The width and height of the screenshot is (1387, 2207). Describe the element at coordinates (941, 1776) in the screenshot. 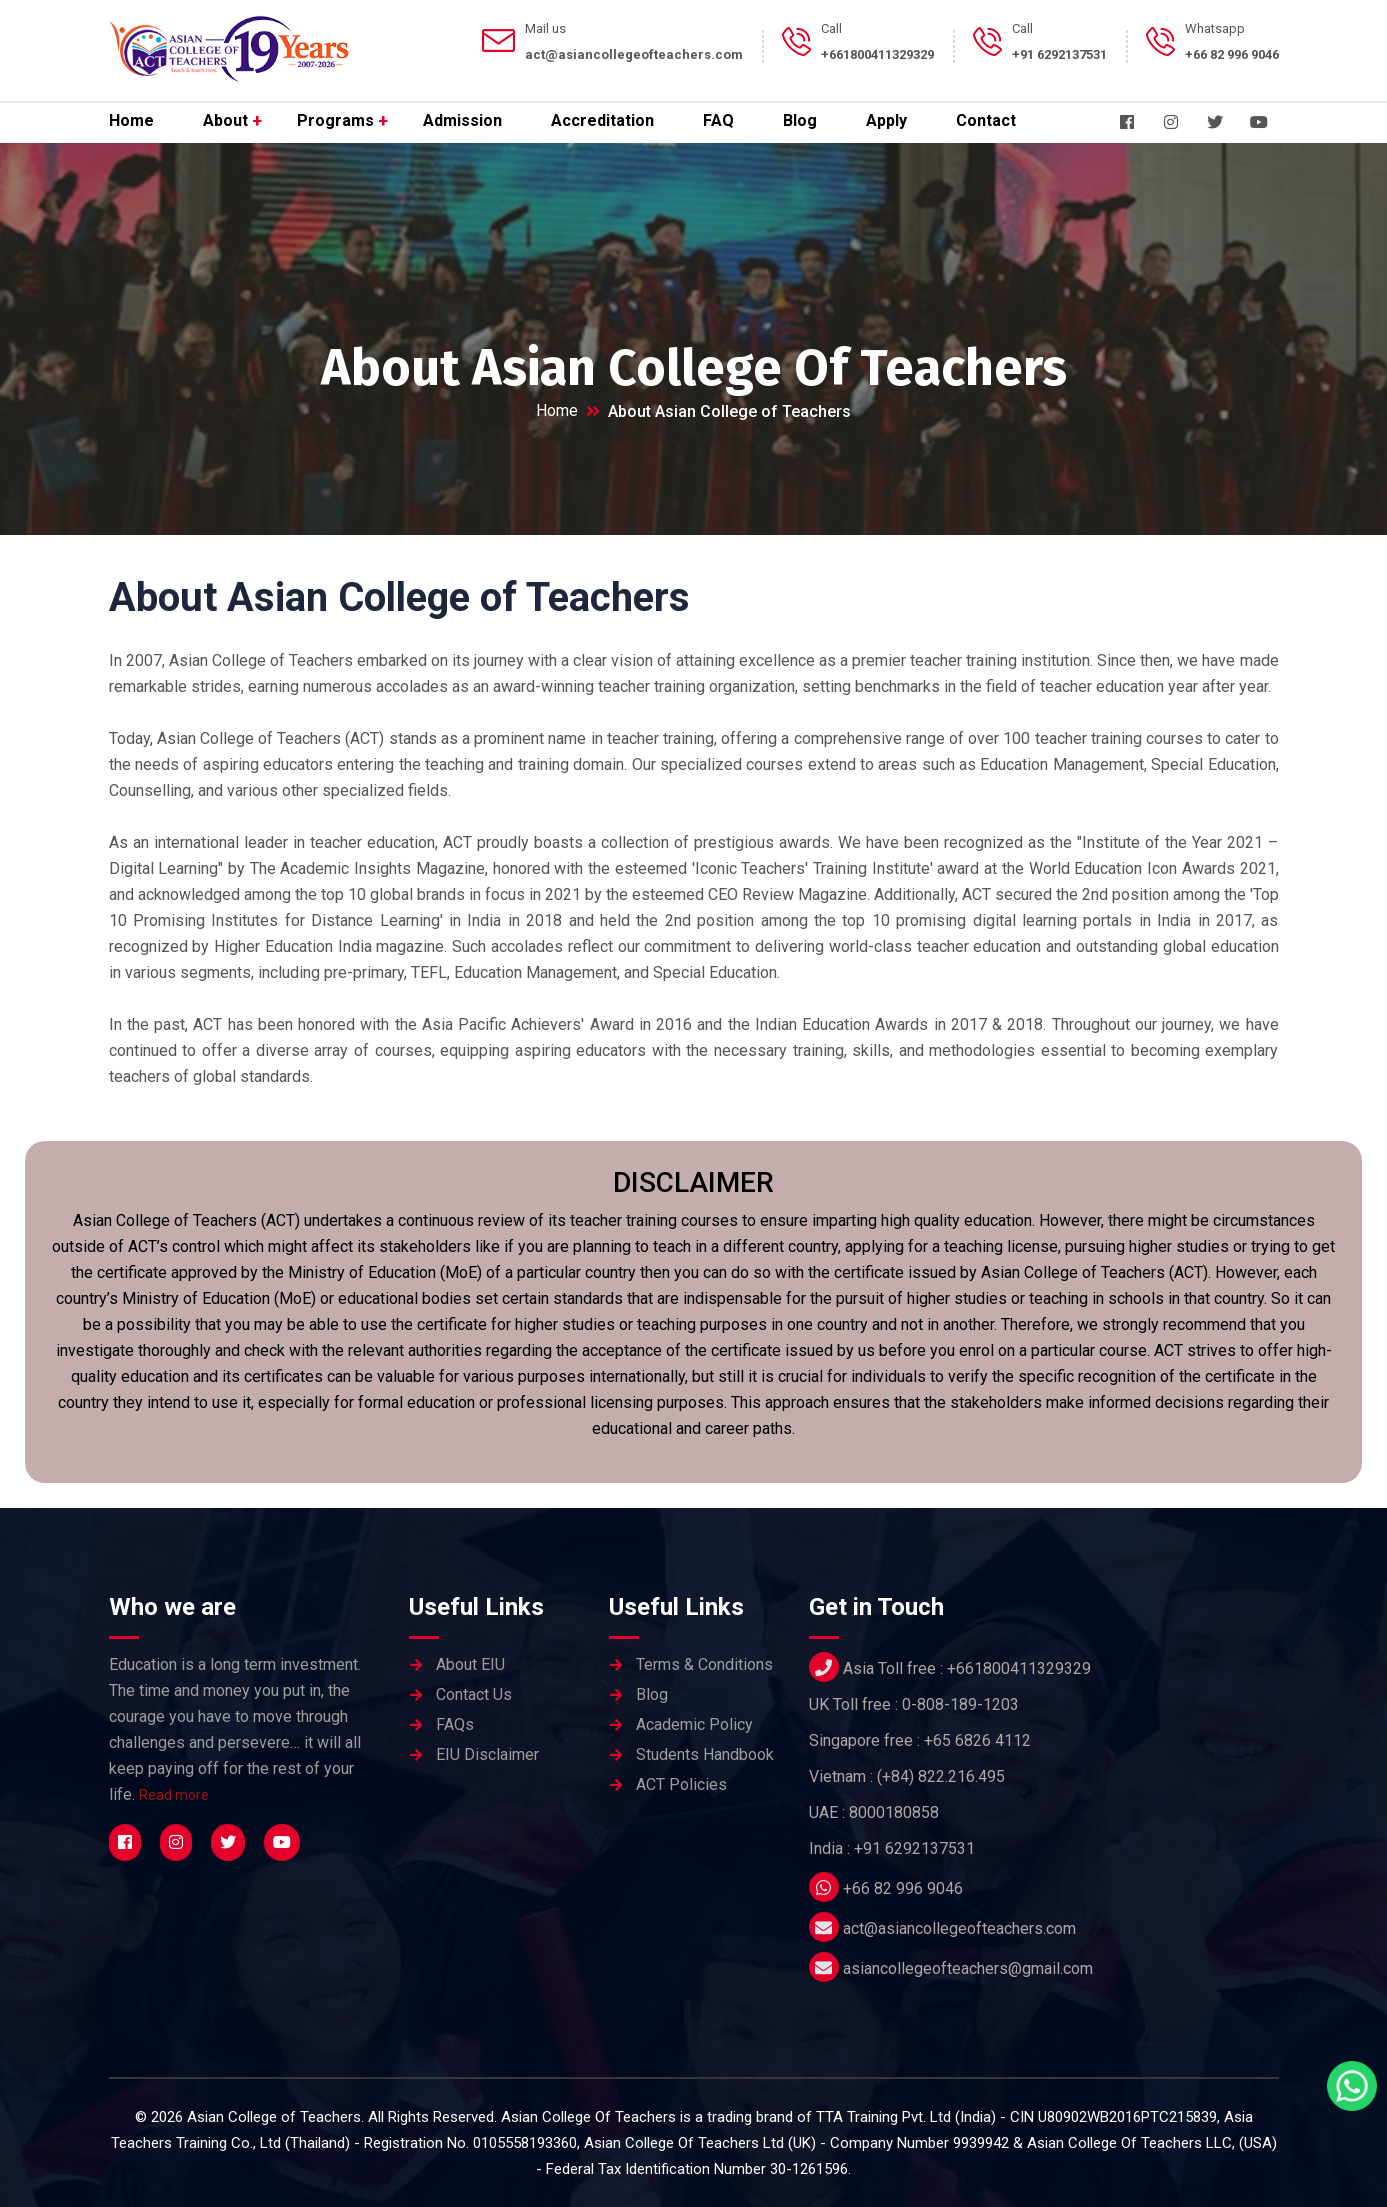

I see `(+84) 822.216.495` at that location.